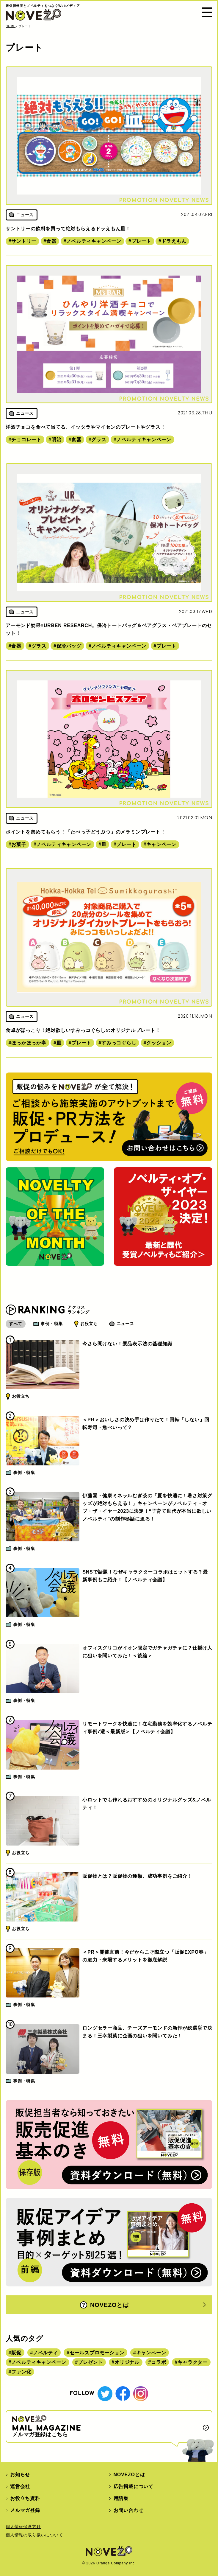 Image resolution: width=218 pixels, height=2576 pixels. What do you see at coordinates (69, 646) in the screenshot?
I see `保冷バッグ` at bounding box center [69, 646].